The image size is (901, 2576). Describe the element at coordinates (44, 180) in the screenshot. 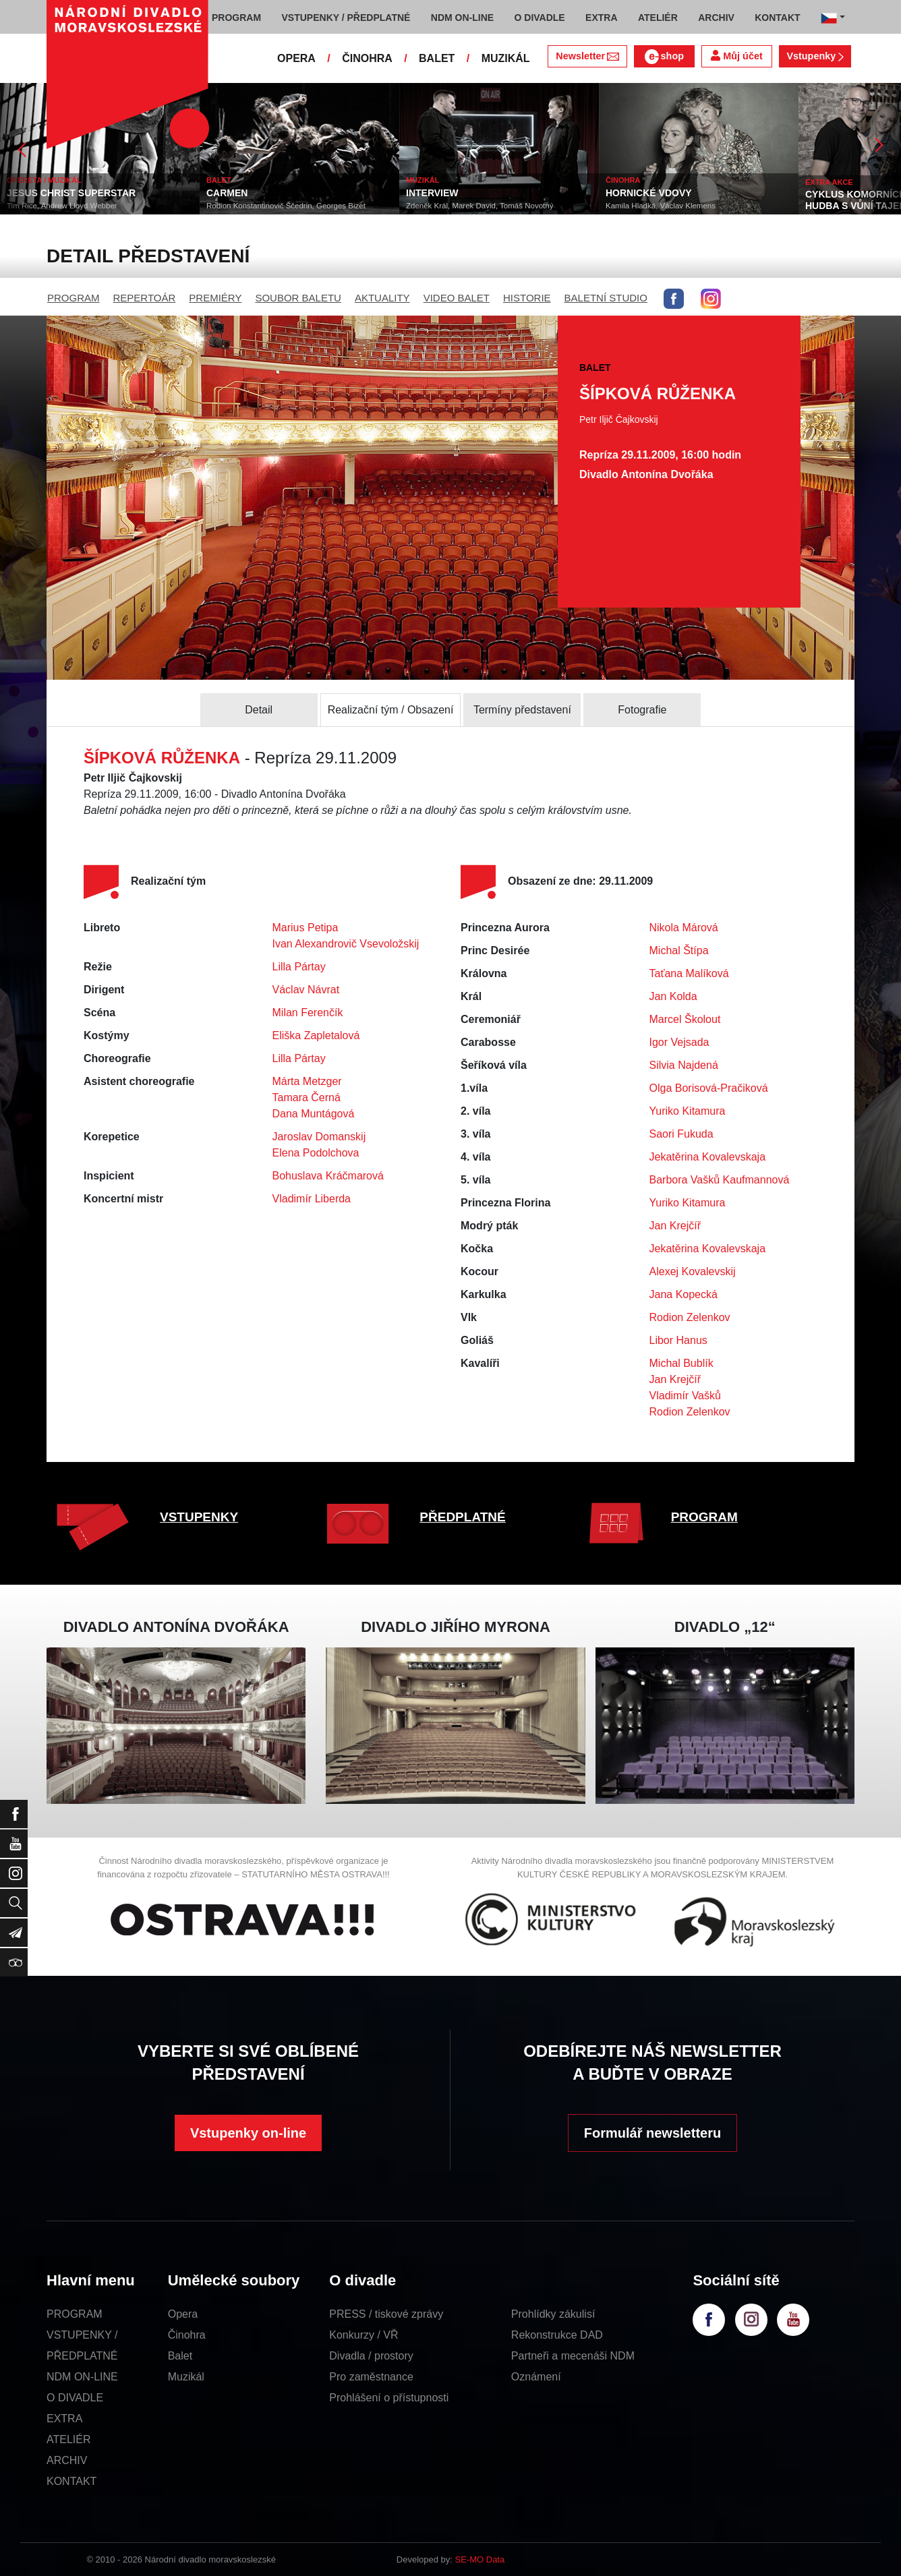

I see `OPERETA / MUZIKÁL` at that location.